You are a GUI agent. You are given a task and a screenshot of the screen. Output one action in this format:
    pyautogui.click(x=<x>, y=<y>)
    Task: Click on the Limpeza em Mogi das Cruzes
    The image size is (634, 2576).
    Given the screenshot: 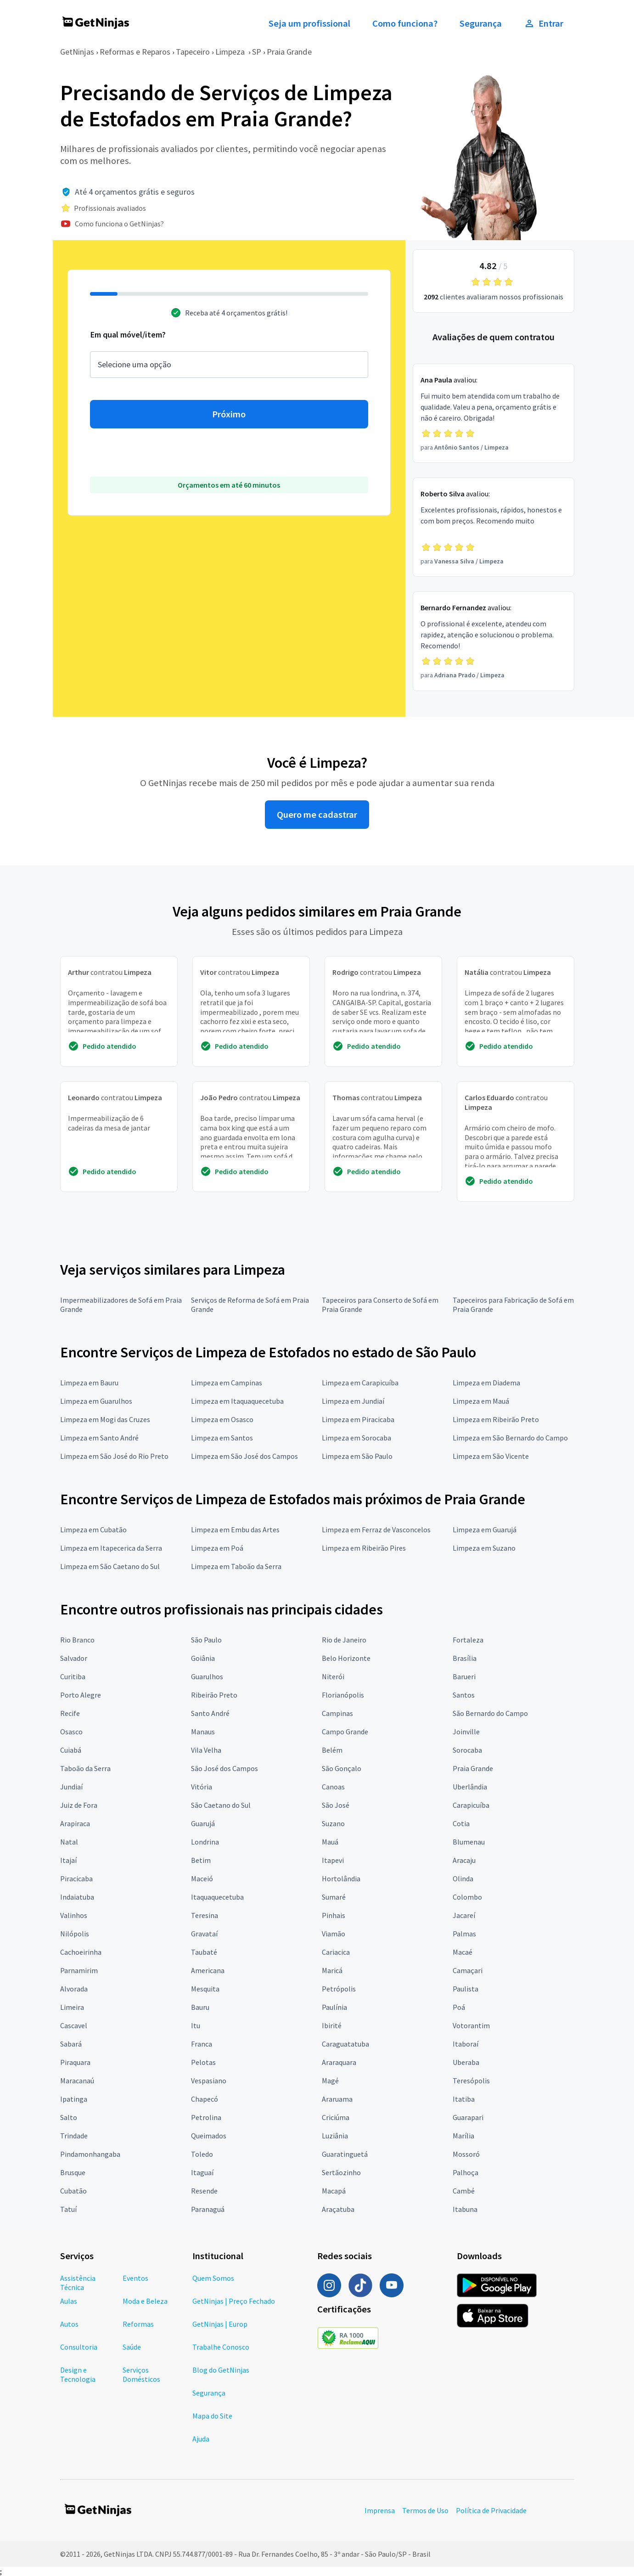 What is the action you would take?
    pyautogui.click(x=105, y=1419)
    